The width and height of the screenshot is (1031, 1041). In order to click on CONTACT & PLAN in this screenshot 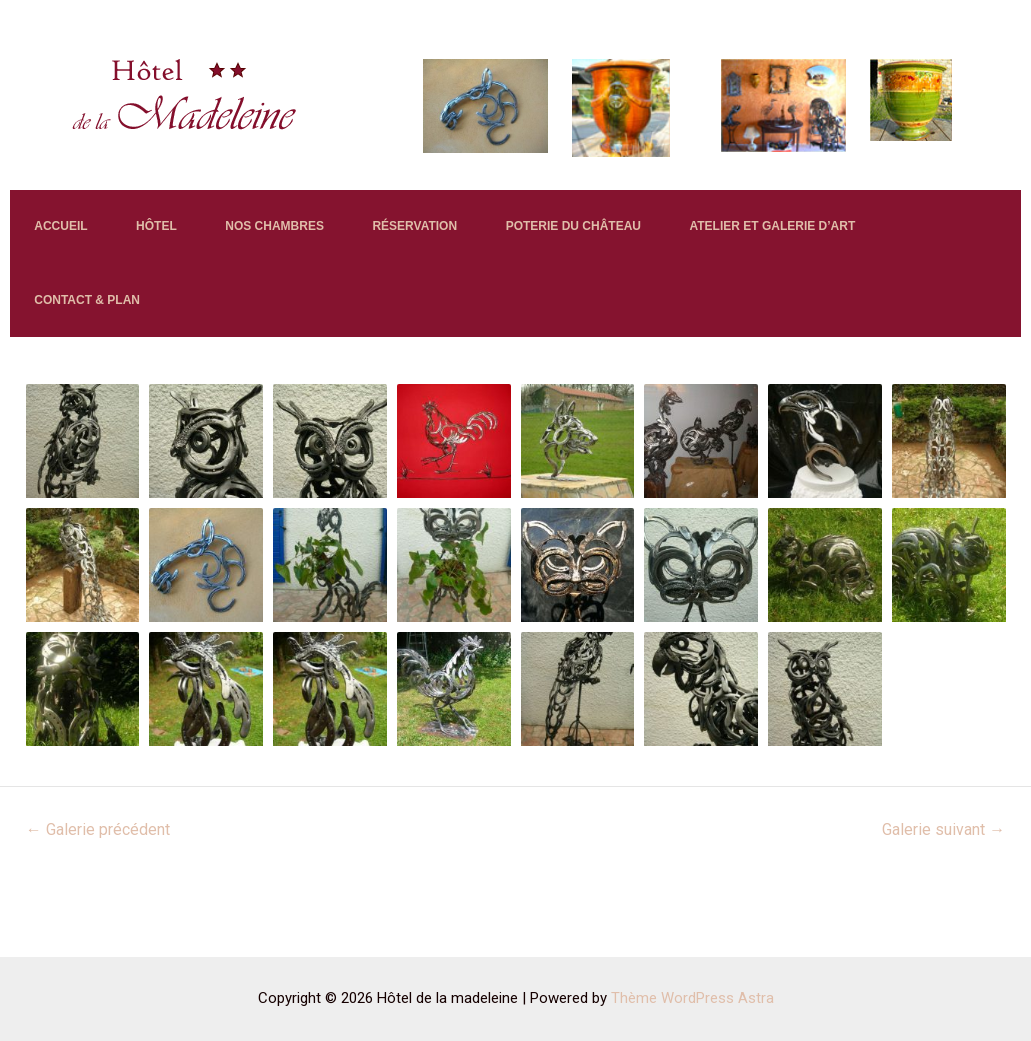, I will do `click(340, 360)`.